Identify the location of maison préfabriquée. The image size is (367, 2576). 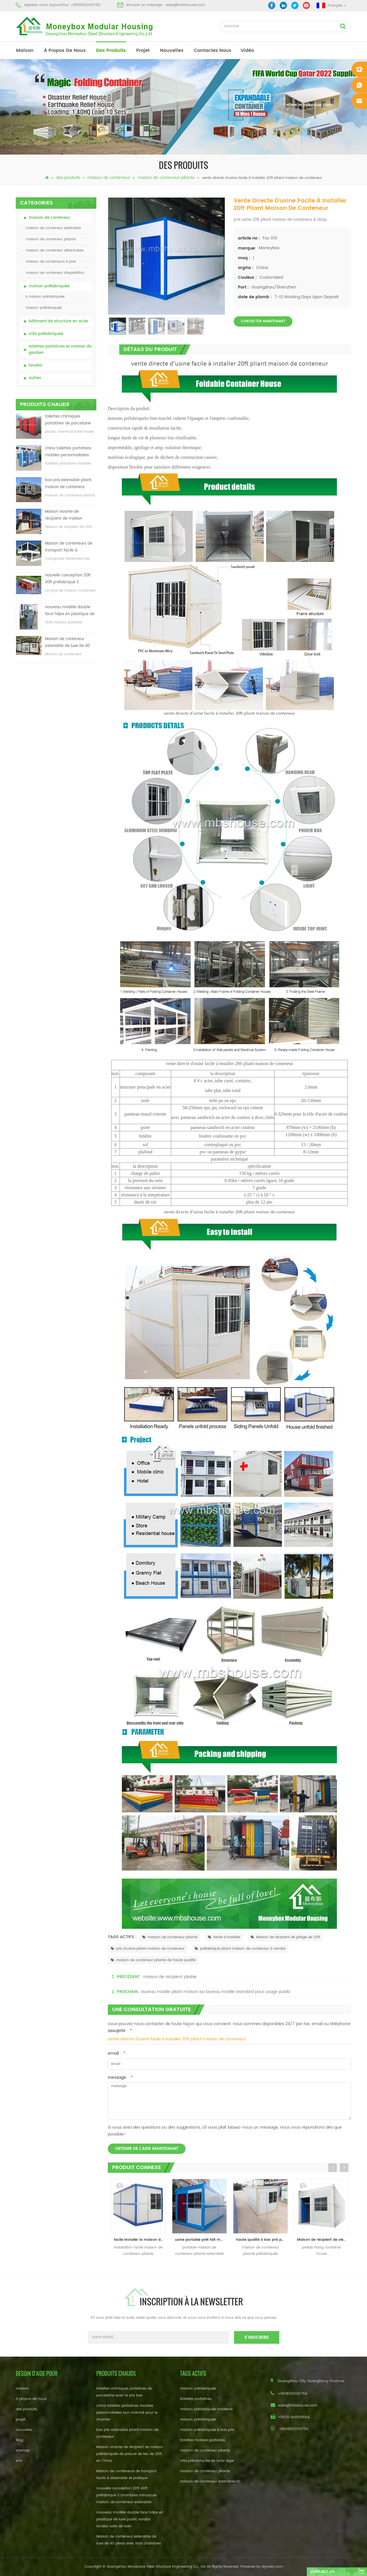
(49, 286).